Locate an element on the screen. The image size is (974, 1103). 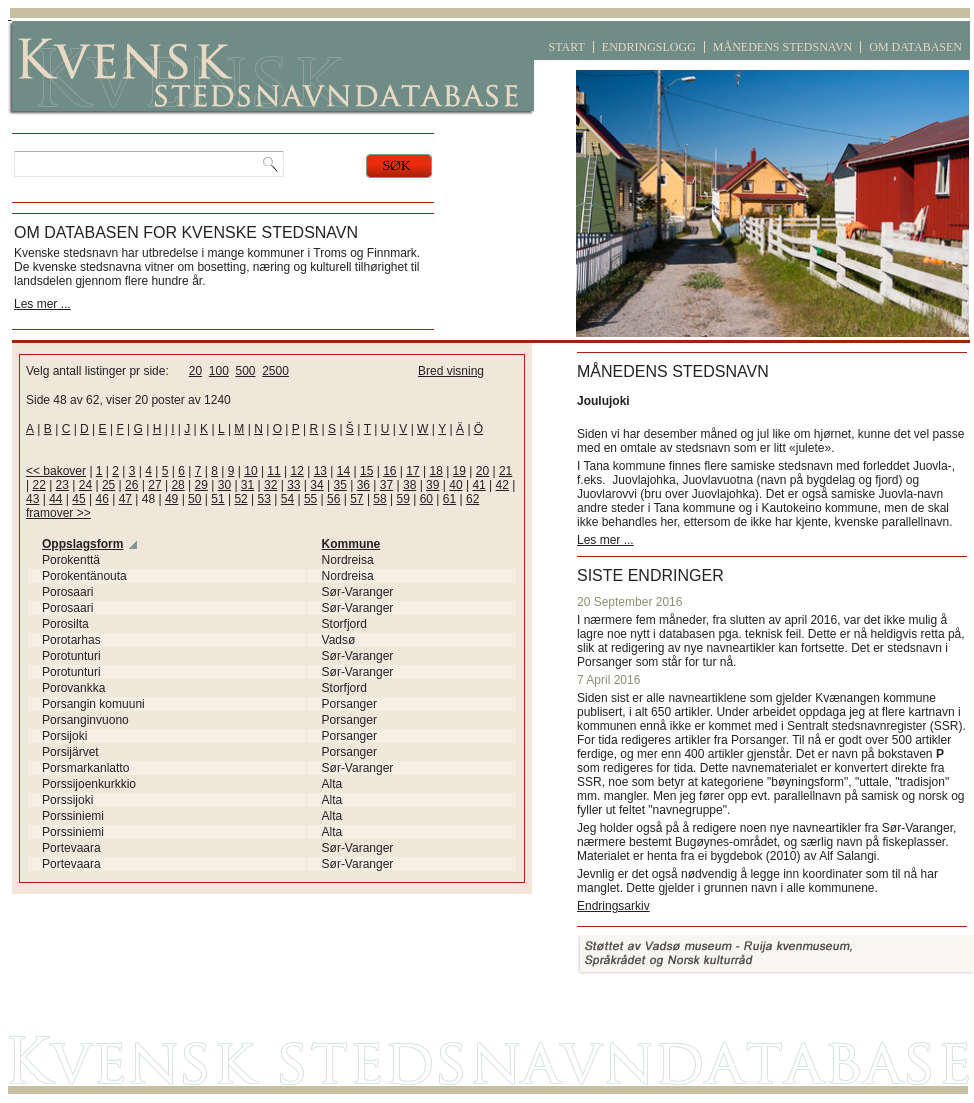
Endringsarkiv is located at coordinates (613, 906).